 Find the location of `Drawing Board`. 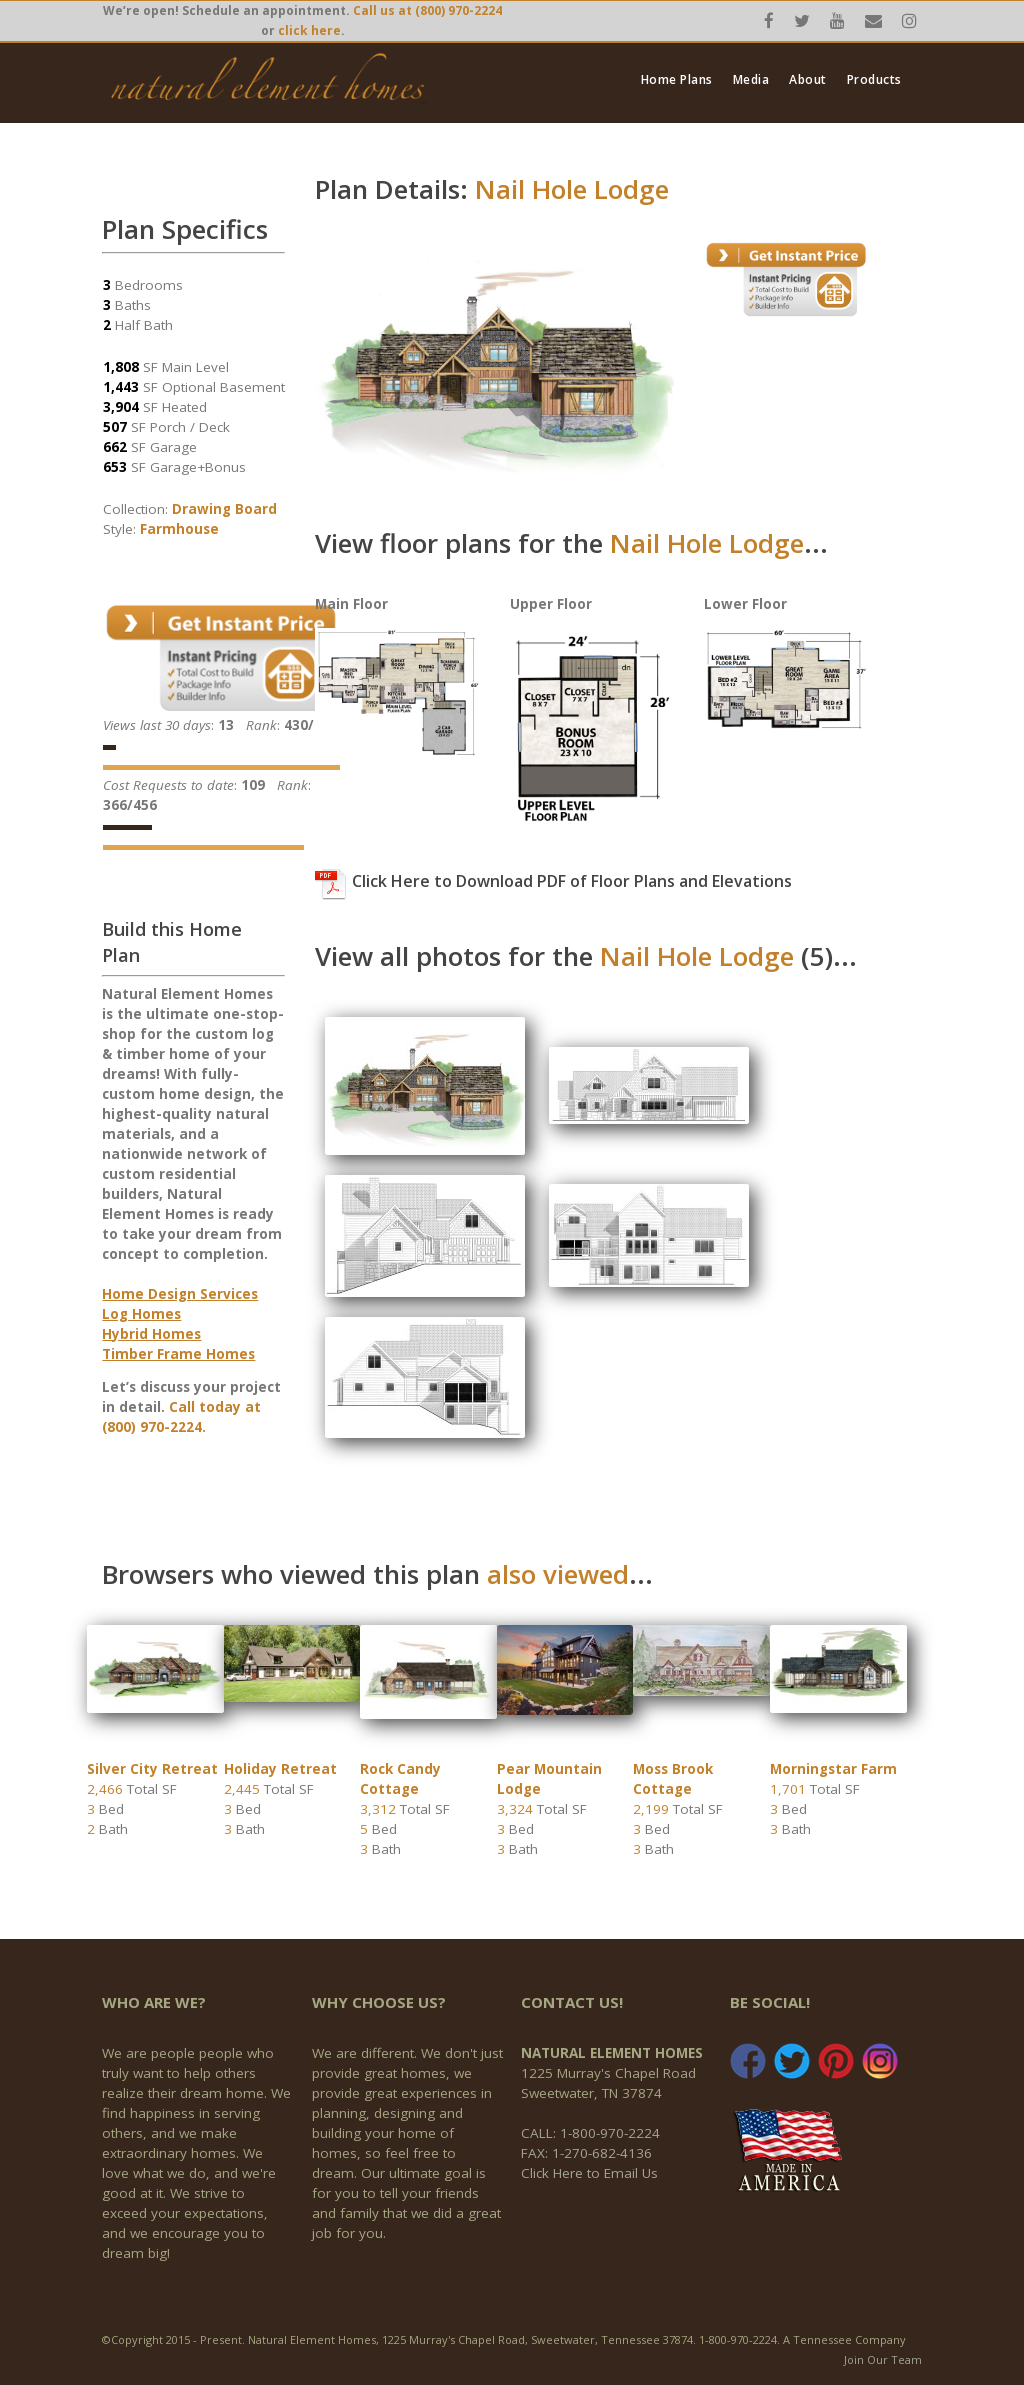

Drawing Board is located at coordinates (224, 509).